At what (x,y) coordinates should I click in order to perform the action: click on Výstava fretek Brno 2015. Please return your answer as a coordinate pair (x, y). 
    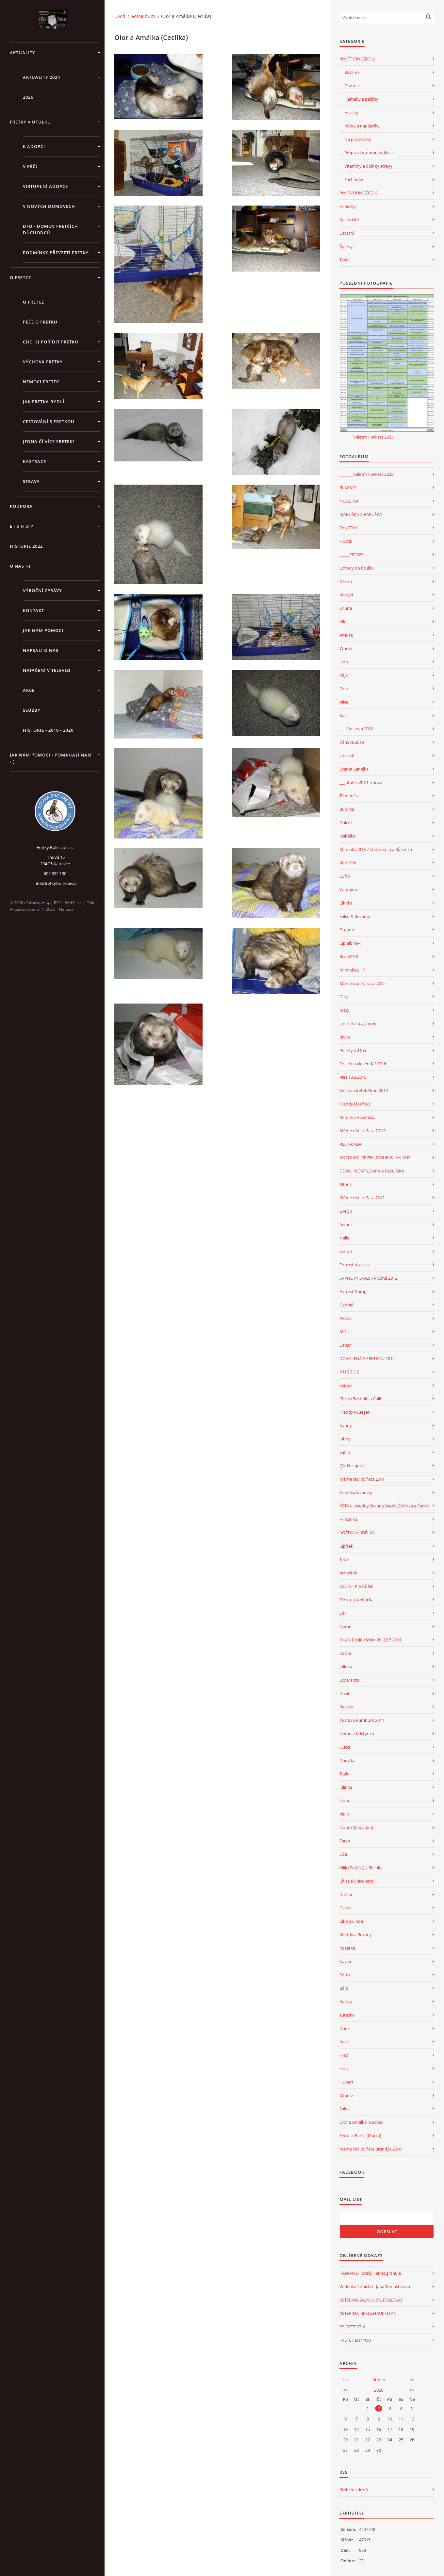
    Looking at the image, I should click on (363, 1090).